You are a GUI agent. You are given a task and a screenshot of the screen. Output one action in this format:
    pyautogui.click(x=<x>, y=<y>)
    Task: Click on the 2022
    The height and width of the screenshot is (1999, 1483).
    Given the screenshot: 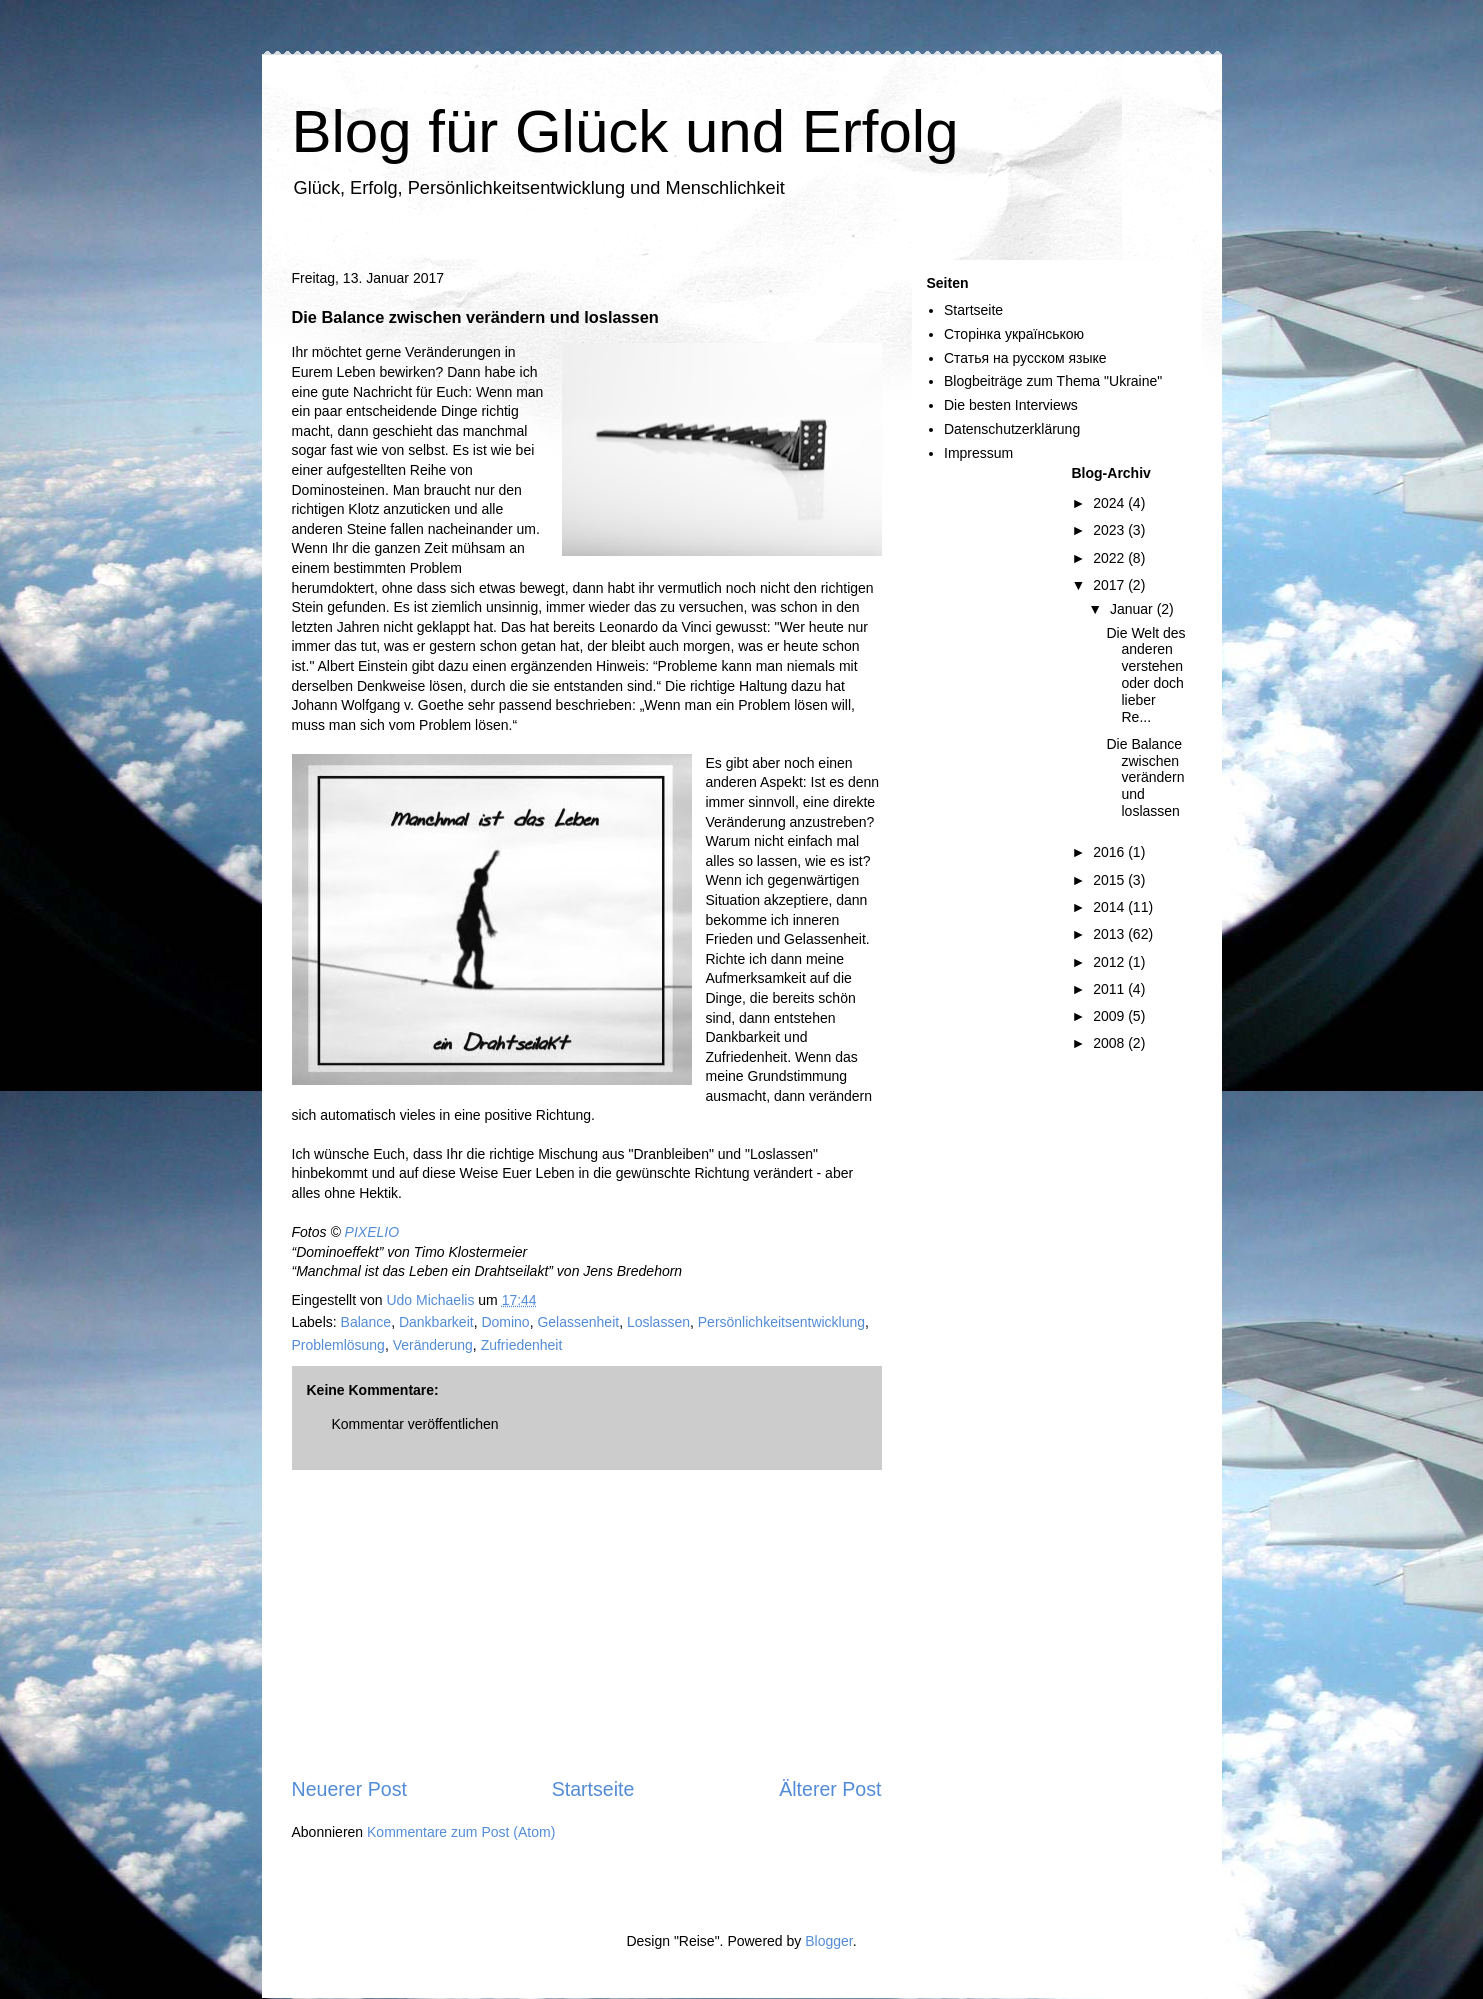 What is the action you would take?
    pyautogui.click(x=1110, y=558)
    